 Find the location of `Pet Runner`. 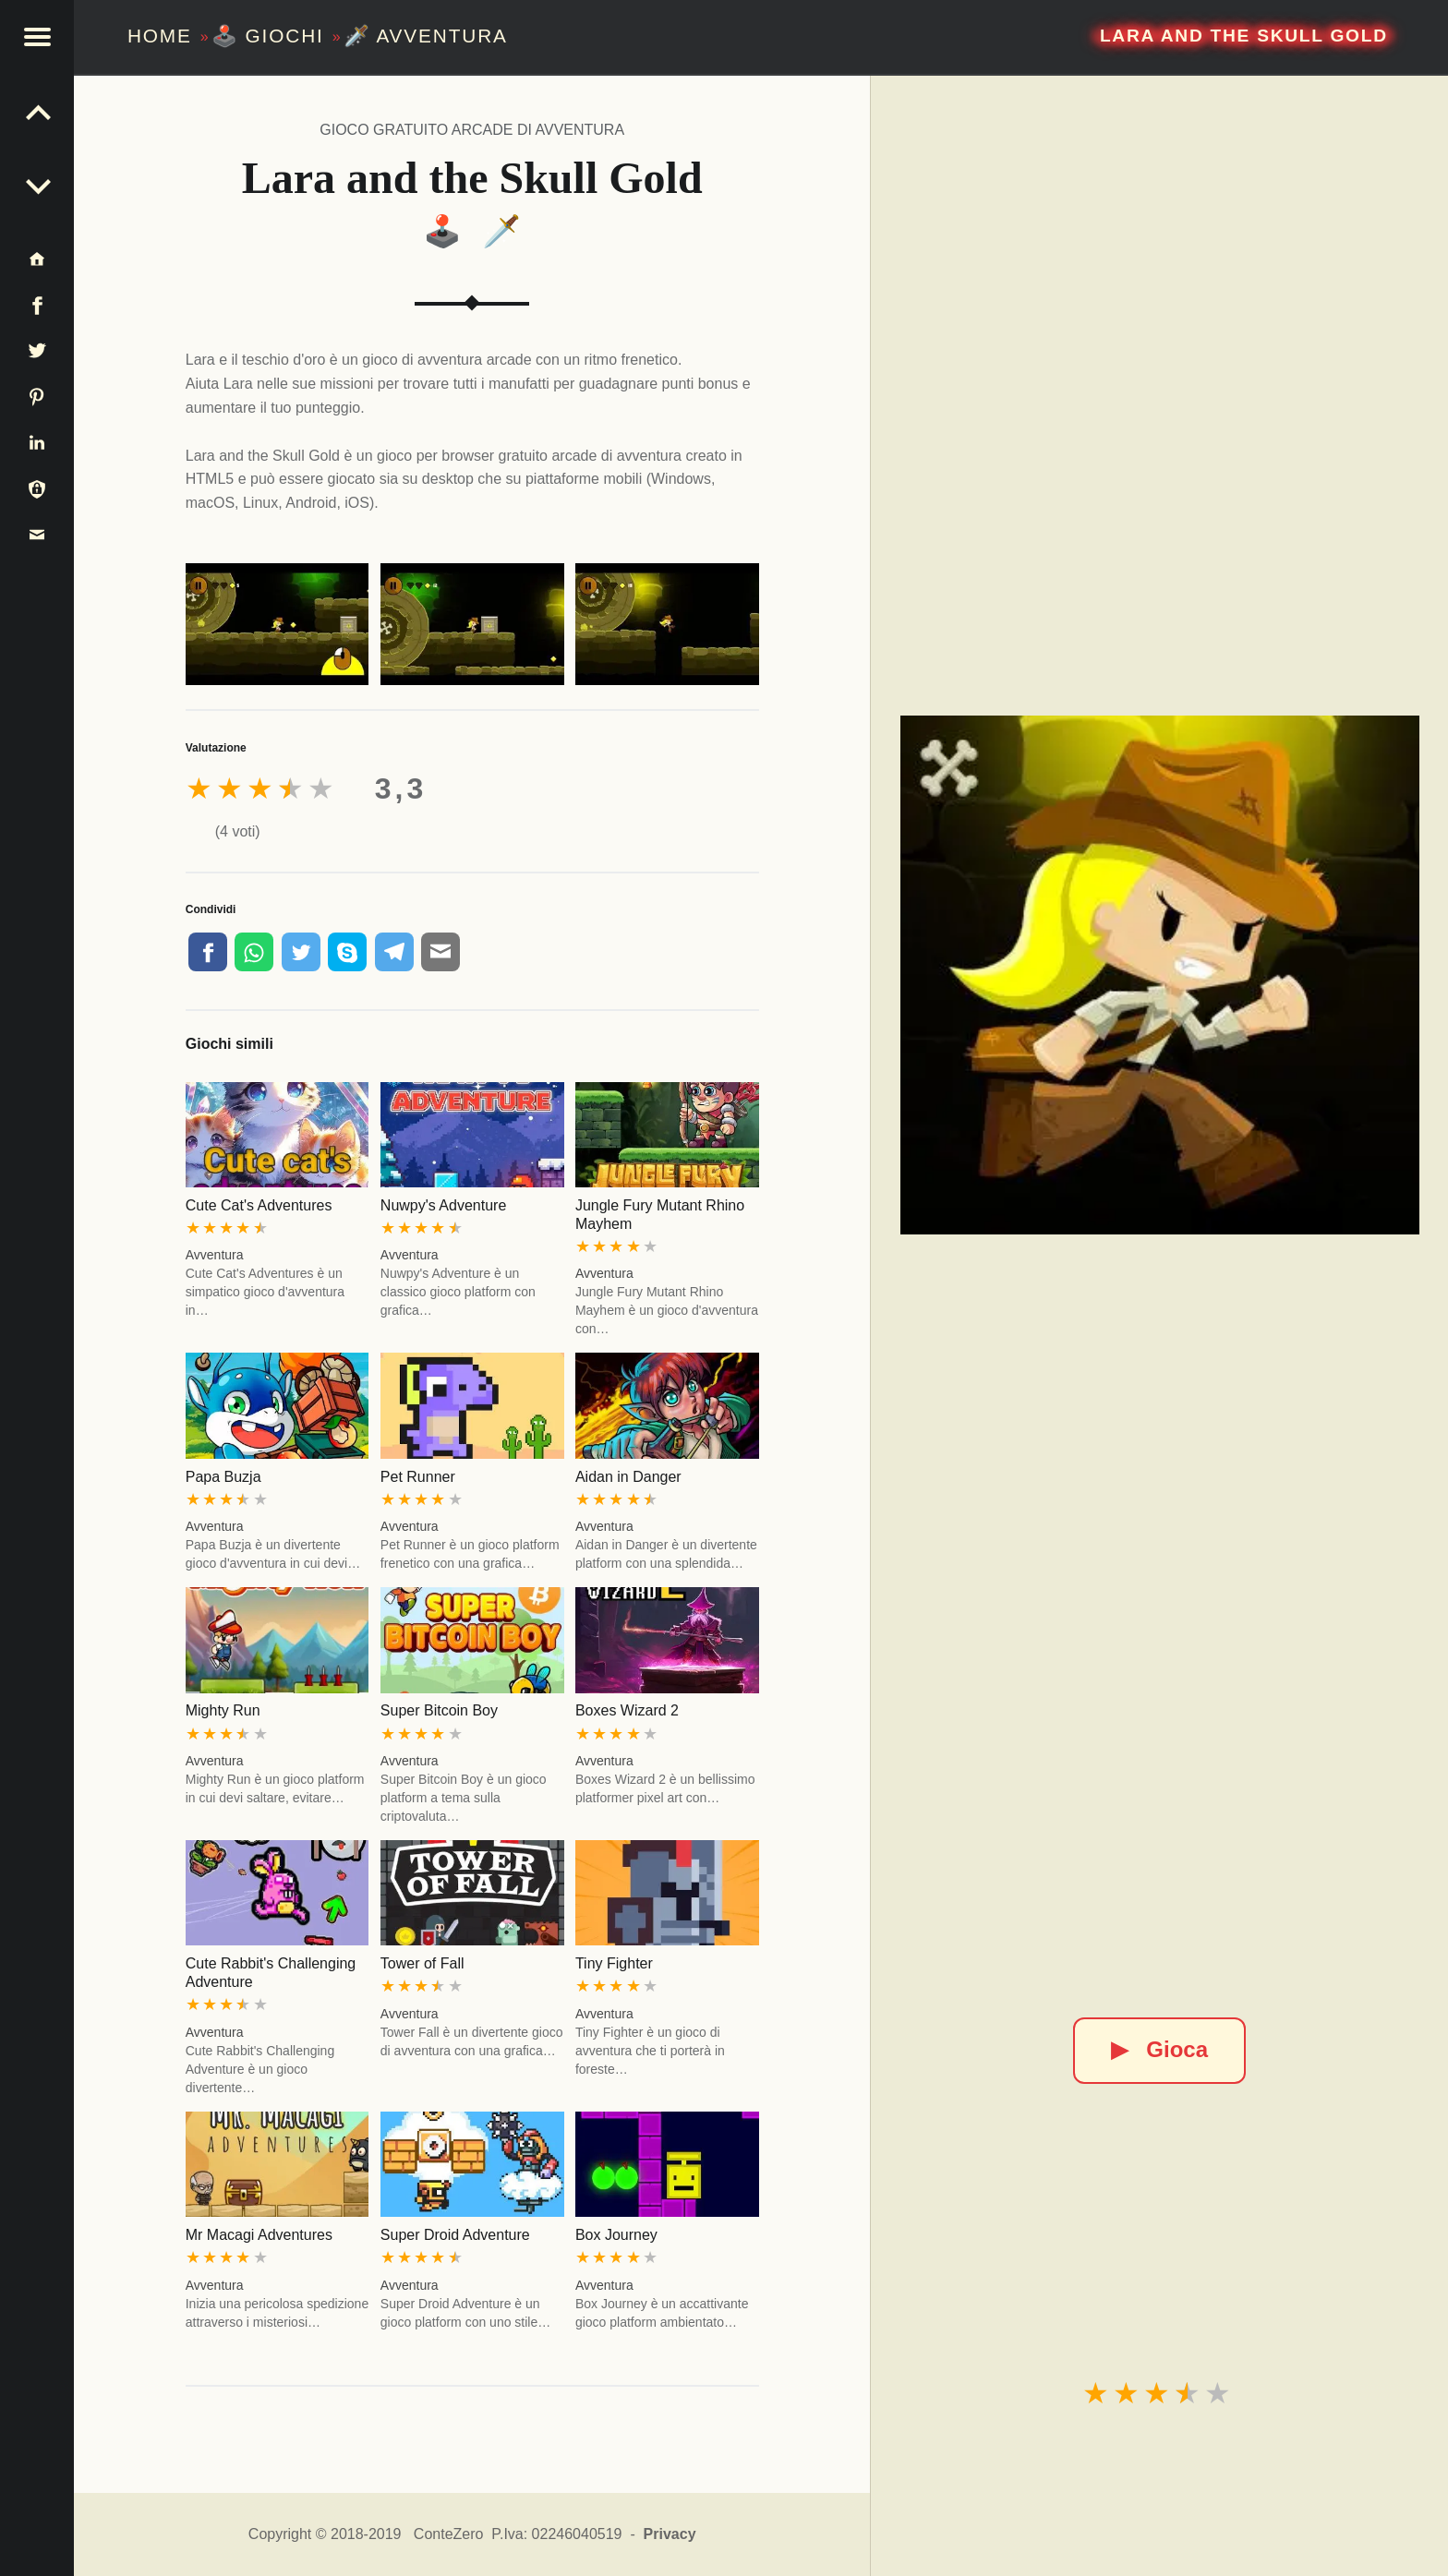

Pet Runner is located at coordinates (417, 1477).